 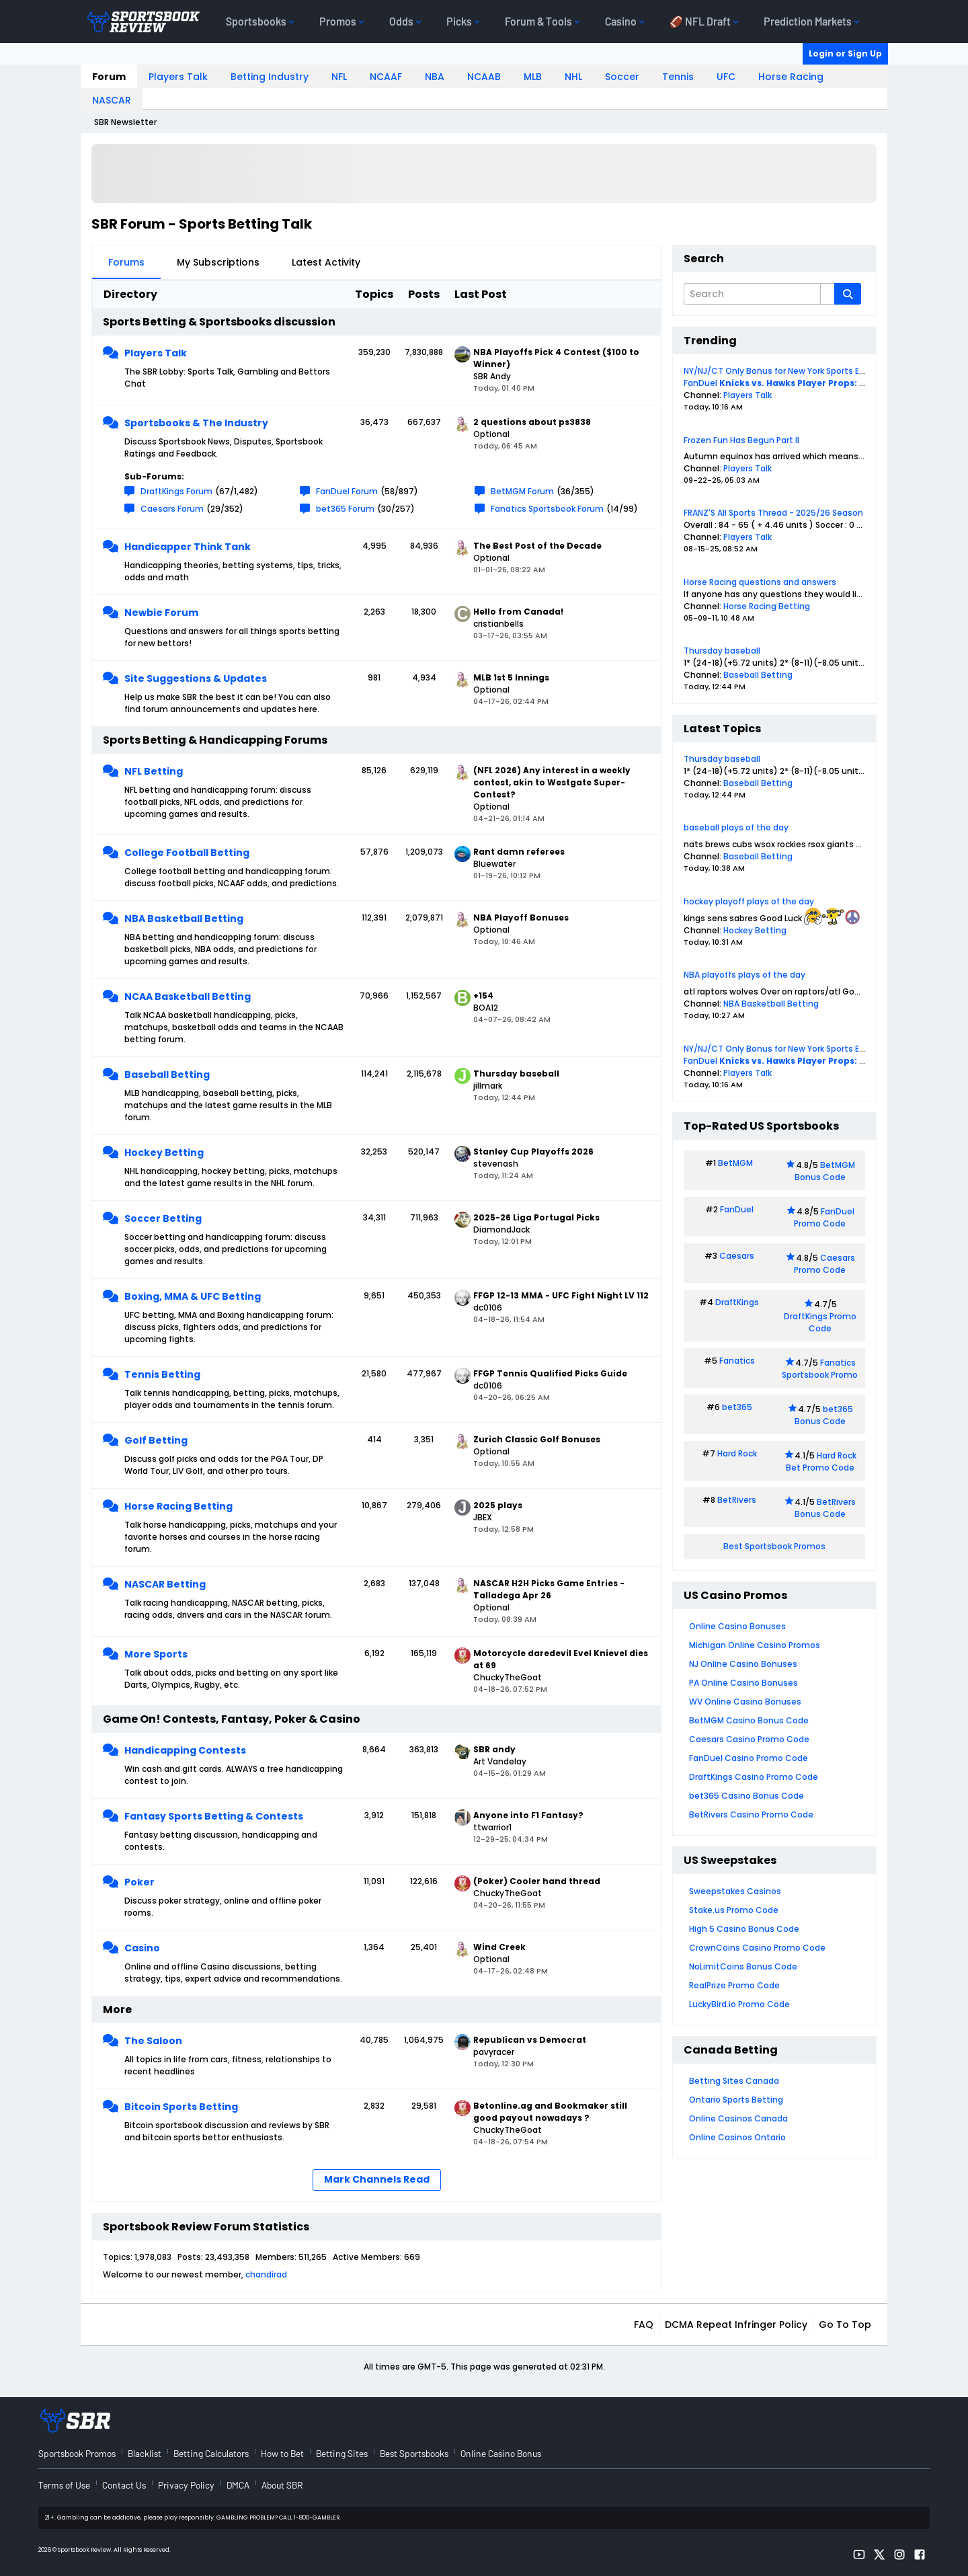 I want to click on Newbie Forum, so click(x=161, y=612).